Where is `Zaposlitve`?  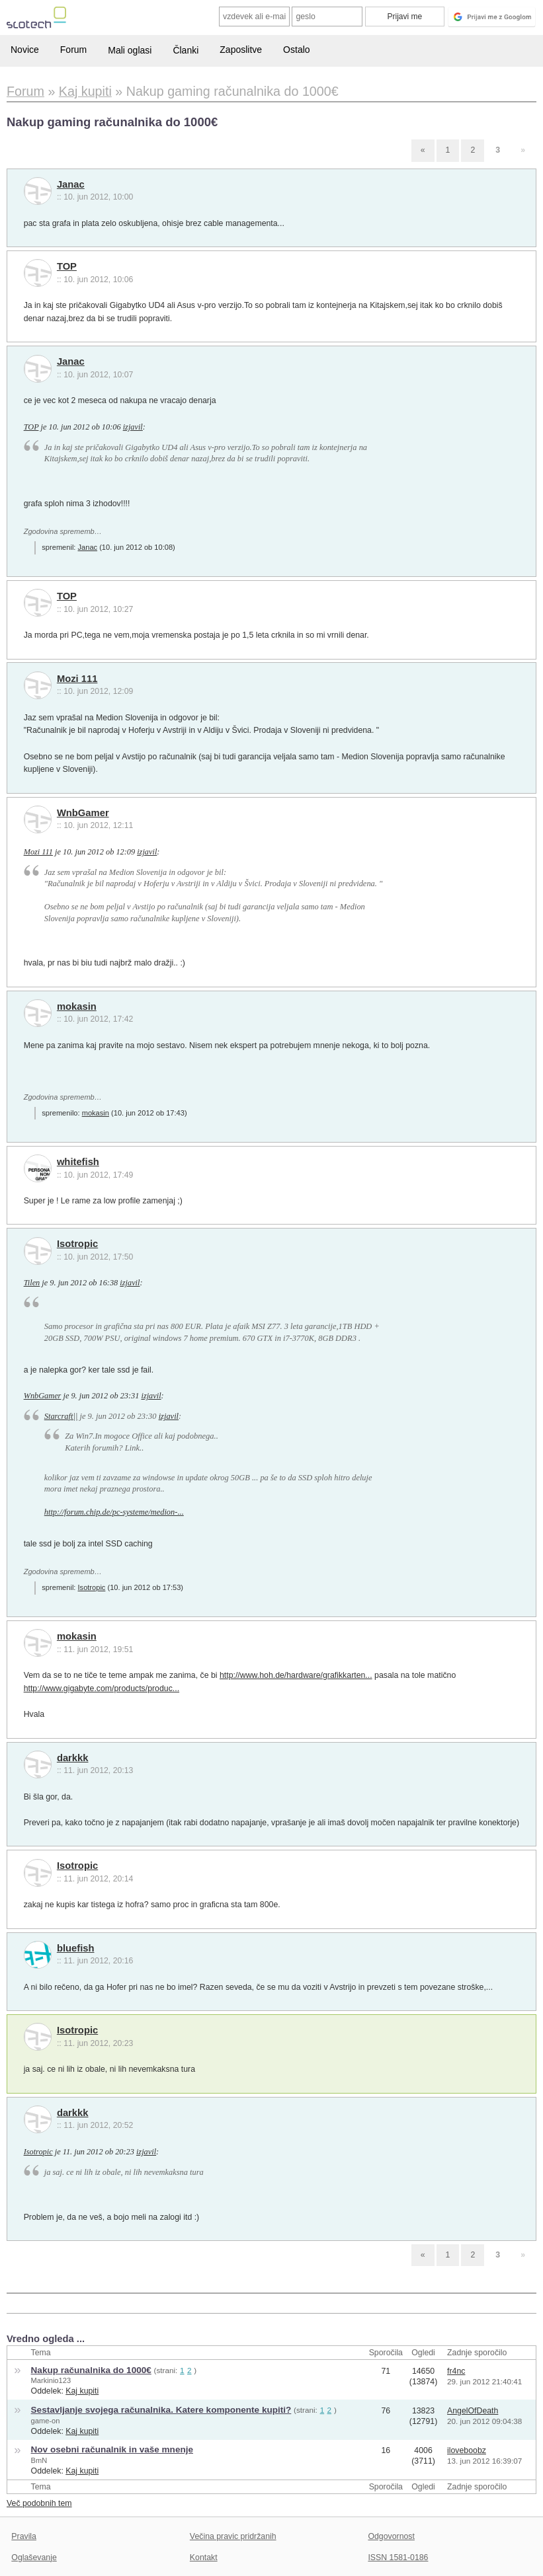 Zaposlitve is located at coordinates (241, 49).